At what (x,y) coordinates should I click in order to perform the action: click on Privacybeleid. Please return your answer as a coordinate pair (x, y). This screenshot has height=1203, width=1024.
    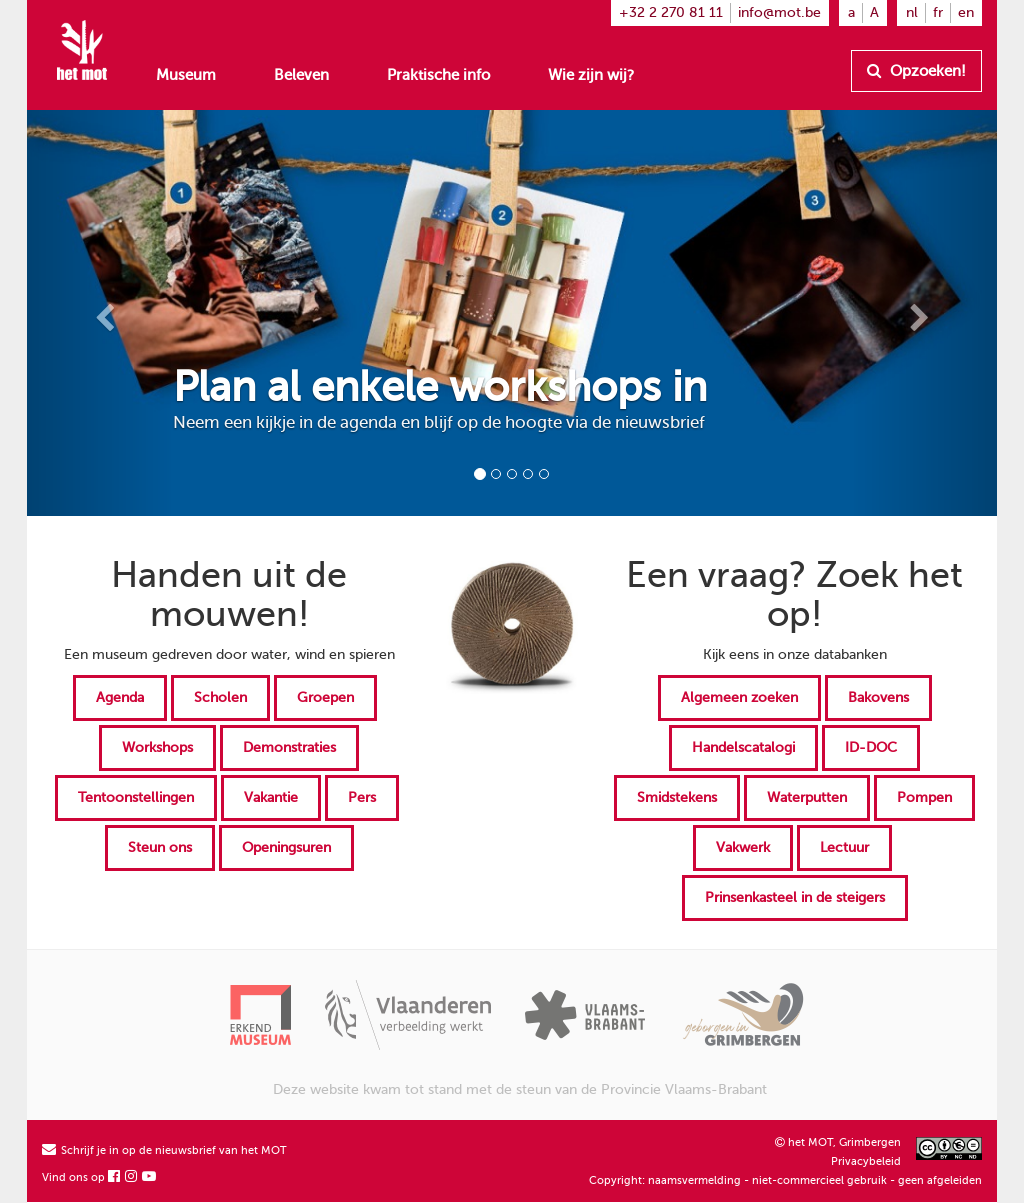
    Looking at the image, I should click on (866, 1161).